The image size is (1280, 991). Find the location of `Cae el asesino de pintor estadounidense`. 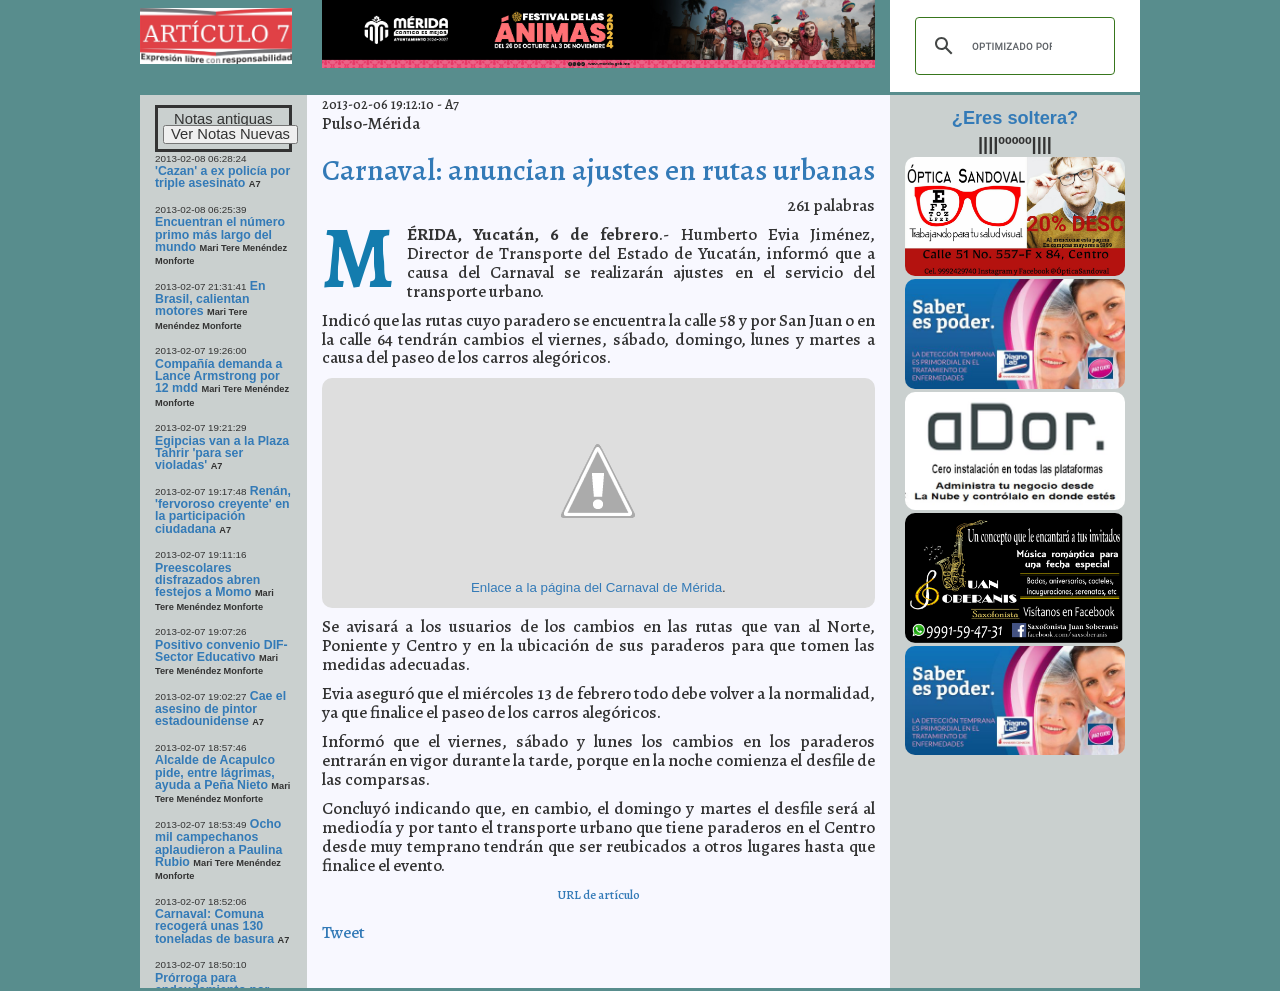

Cae el asesino de pintor estadounidense is located at coordinates (220, 709).